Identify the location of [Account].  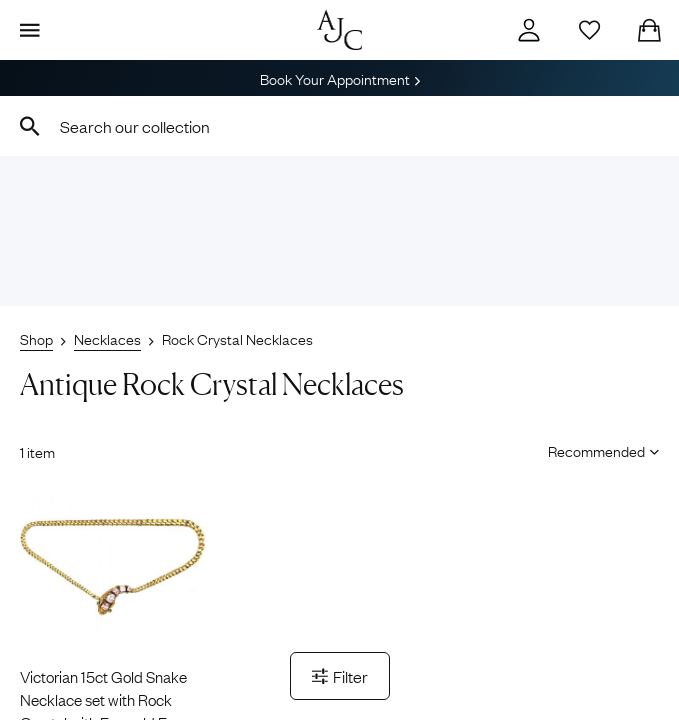
(529, 30).